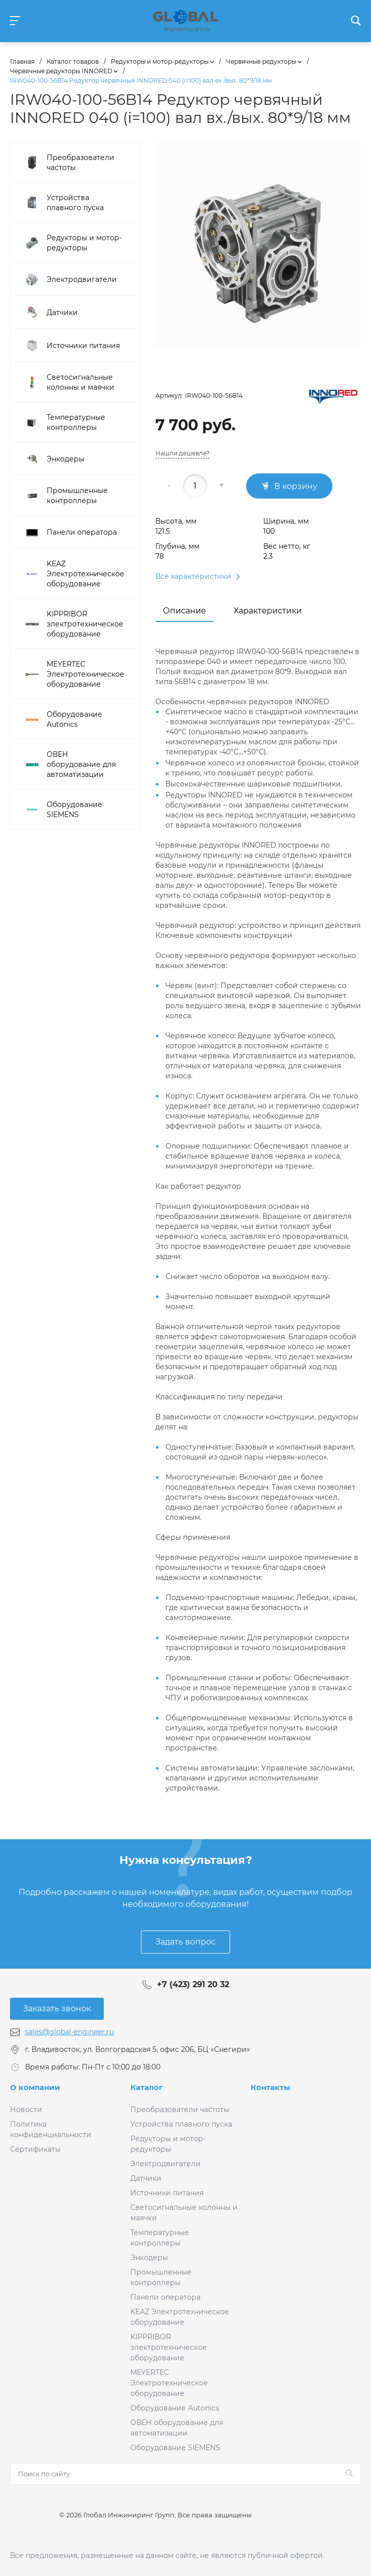 The height and width of the screenshot is (2576, 371). I want to click on MEYERTEC Электротехническое оборудование, so click(169, 2383).